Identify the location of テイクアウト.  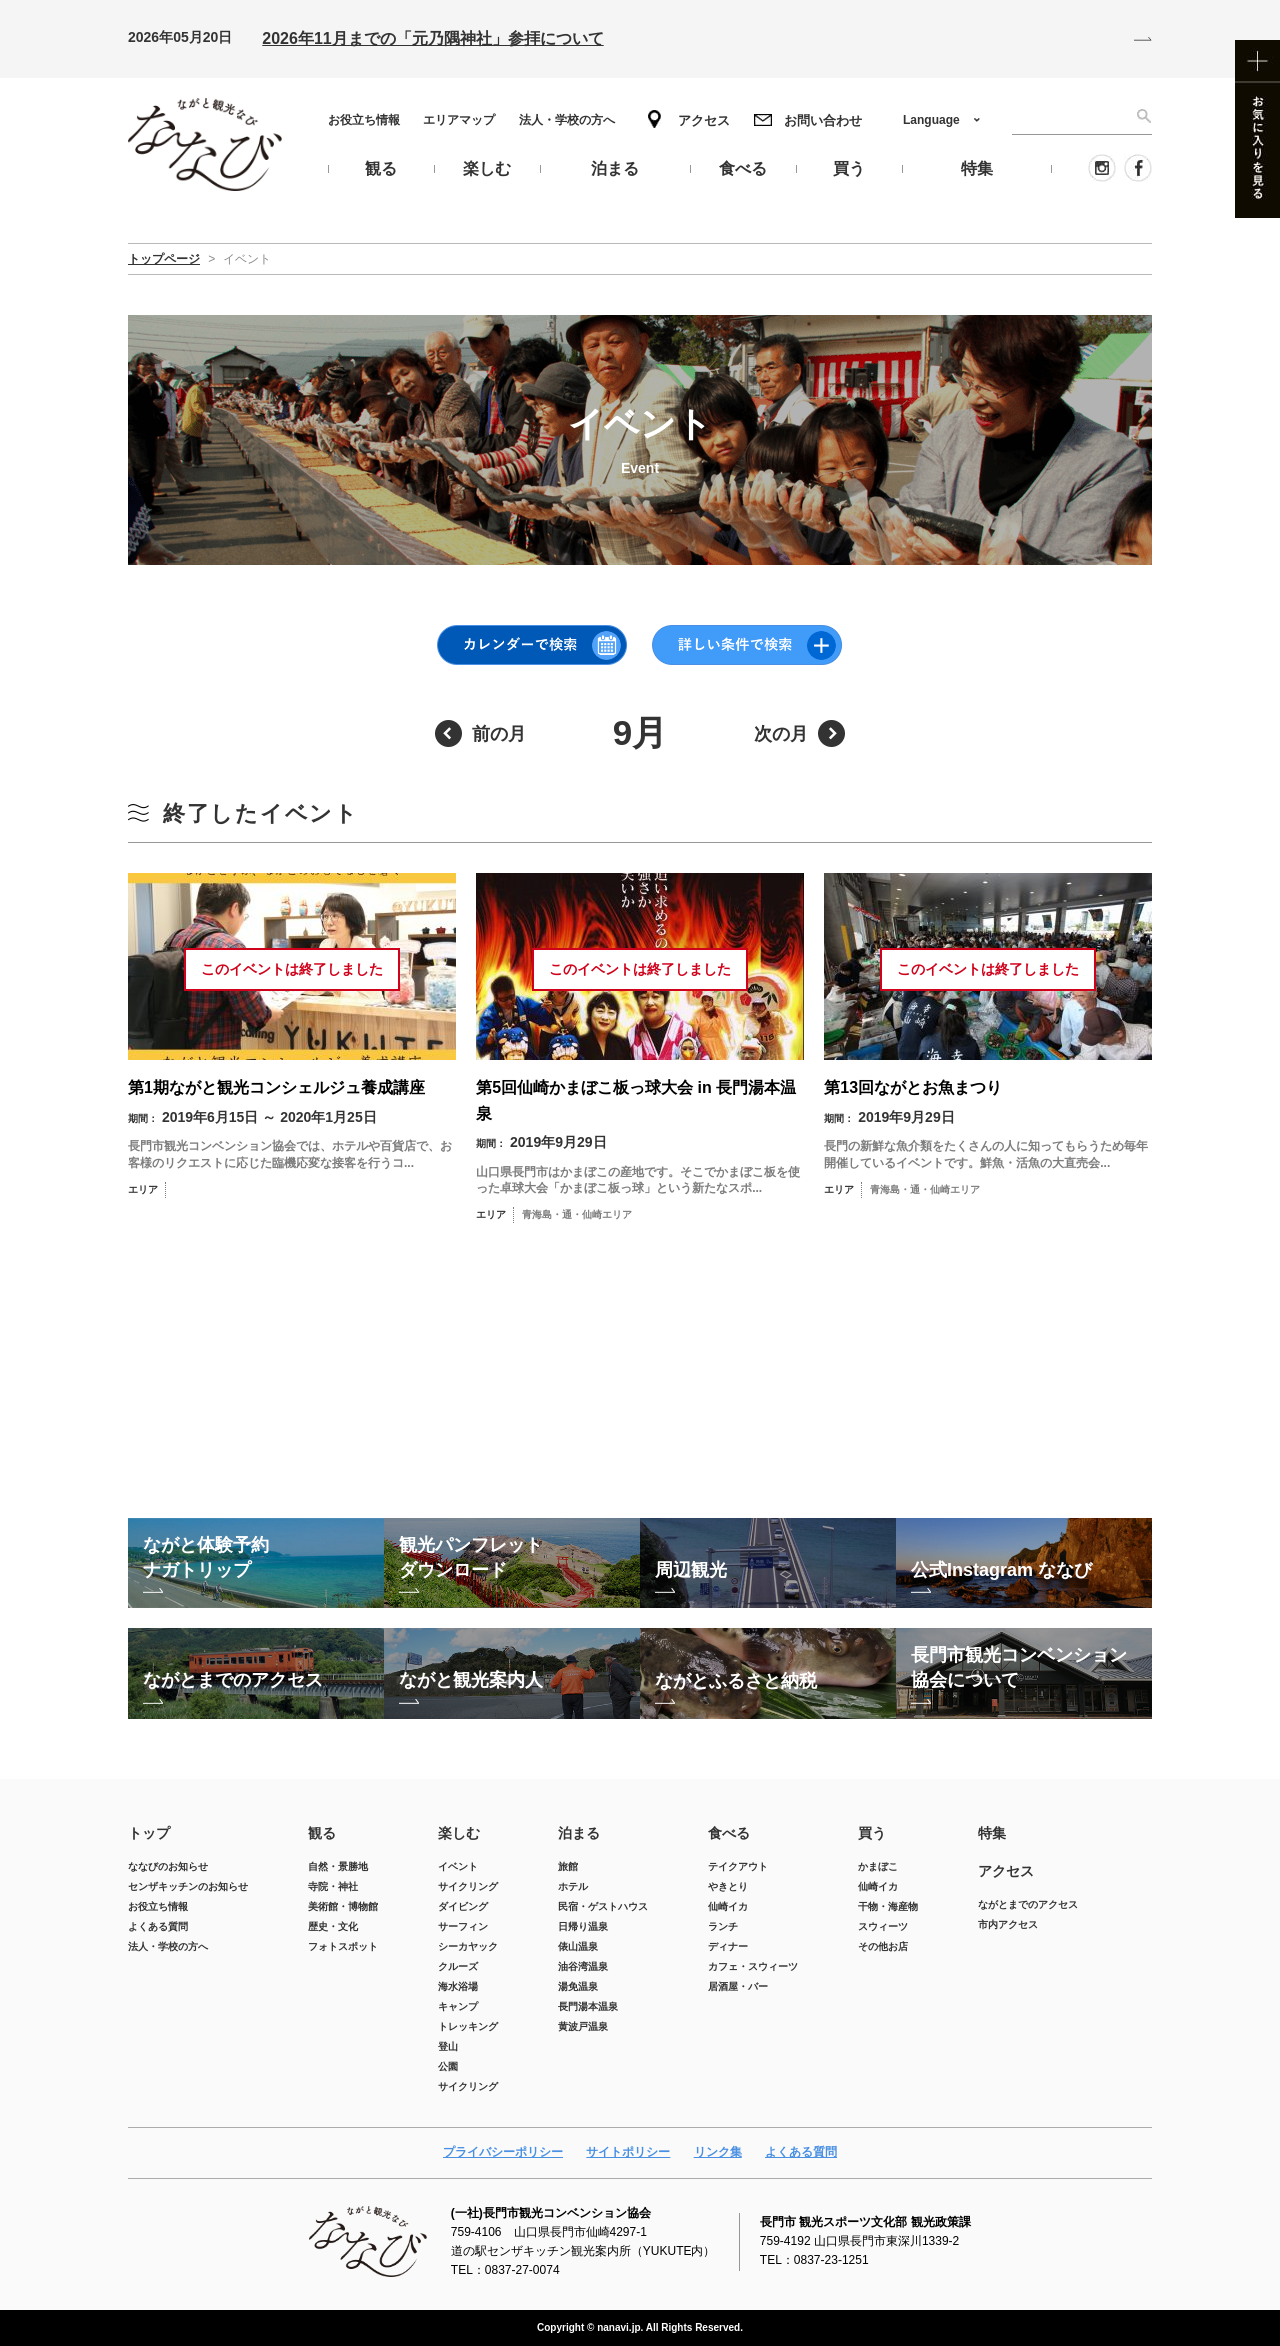
(738, 1866).